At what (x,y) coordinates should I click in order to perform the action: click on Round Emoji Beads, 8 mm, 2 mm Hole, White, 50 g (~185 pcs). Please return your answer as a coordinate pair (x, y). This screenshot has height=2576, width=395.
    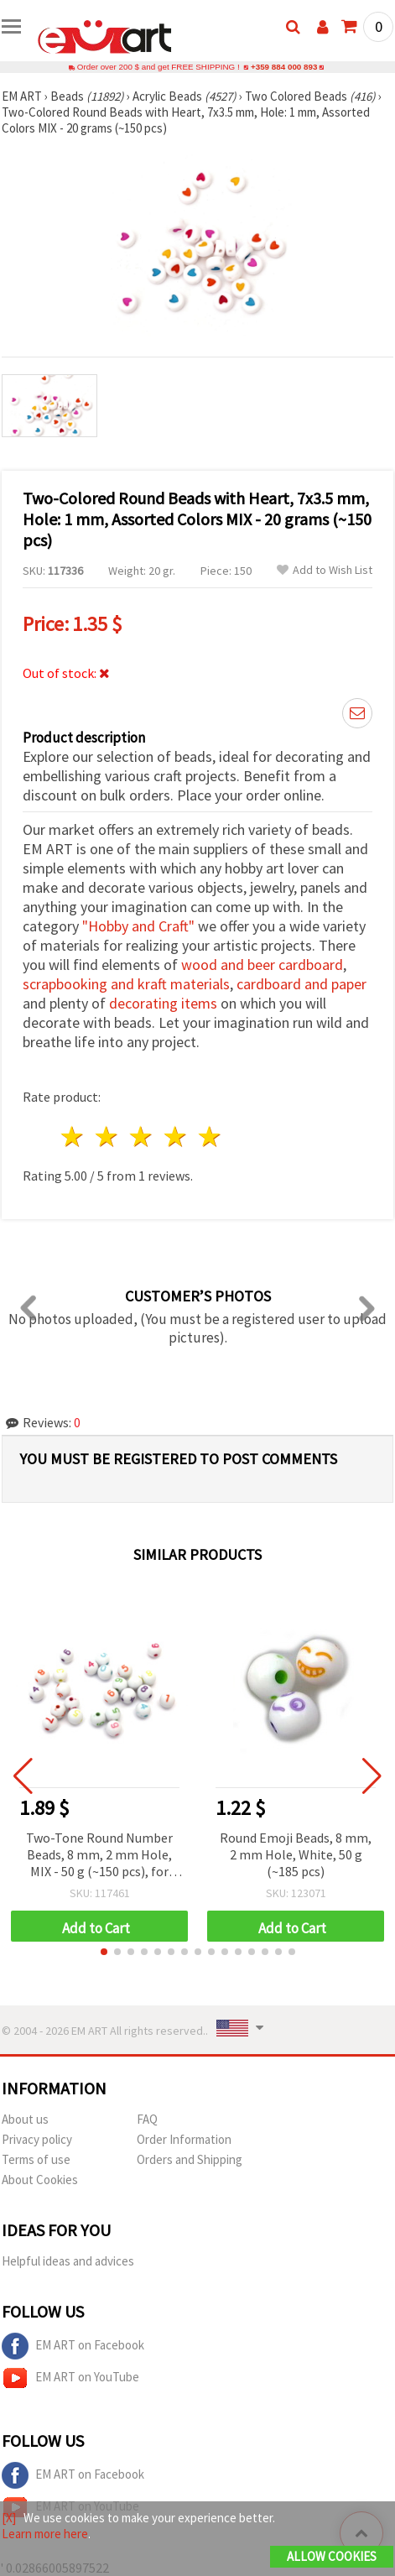
    Looking at the image, I should click on (296, 1854).